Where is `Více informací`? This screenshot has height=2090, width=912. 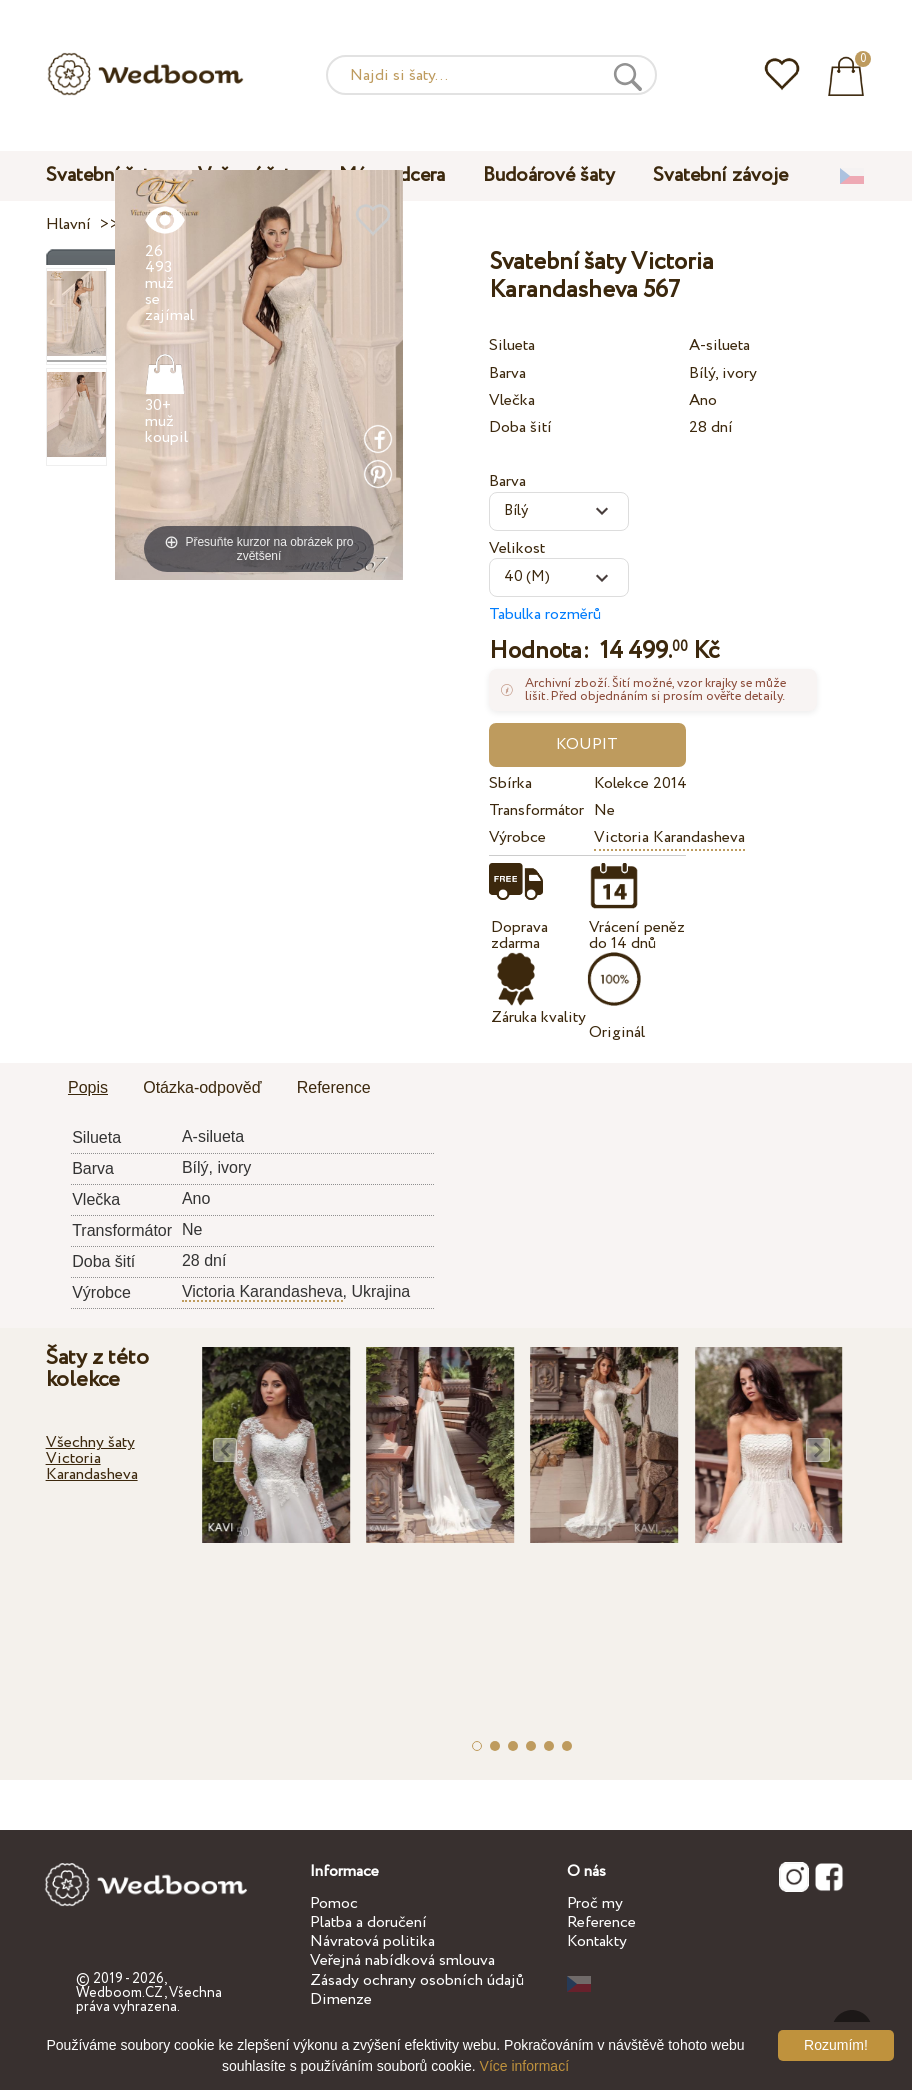
Více informací is located at coordinates (524, 2066).